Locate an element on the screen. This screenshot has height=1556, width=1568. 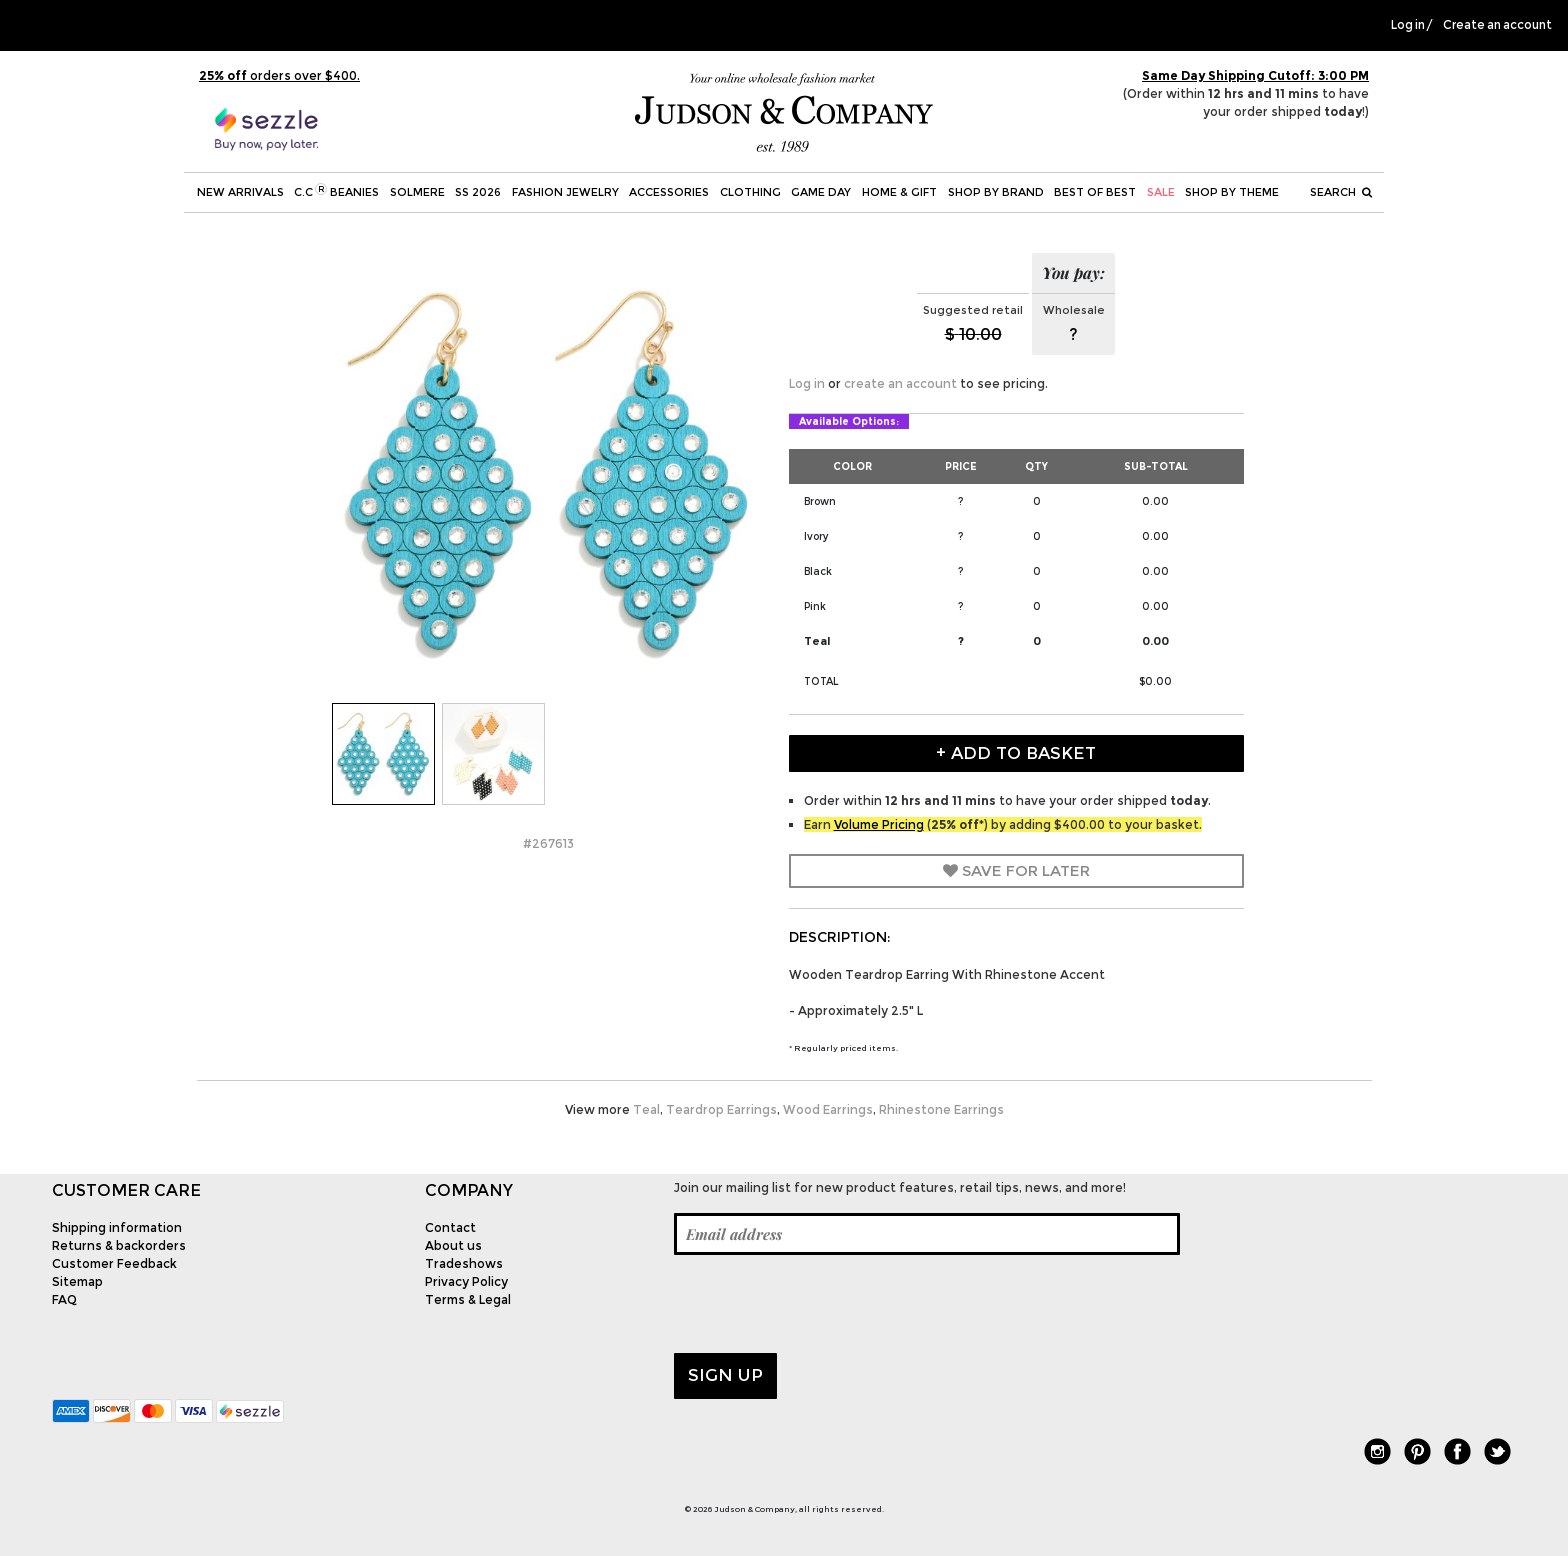
Shipping information is located at coordinates (117, 1227).